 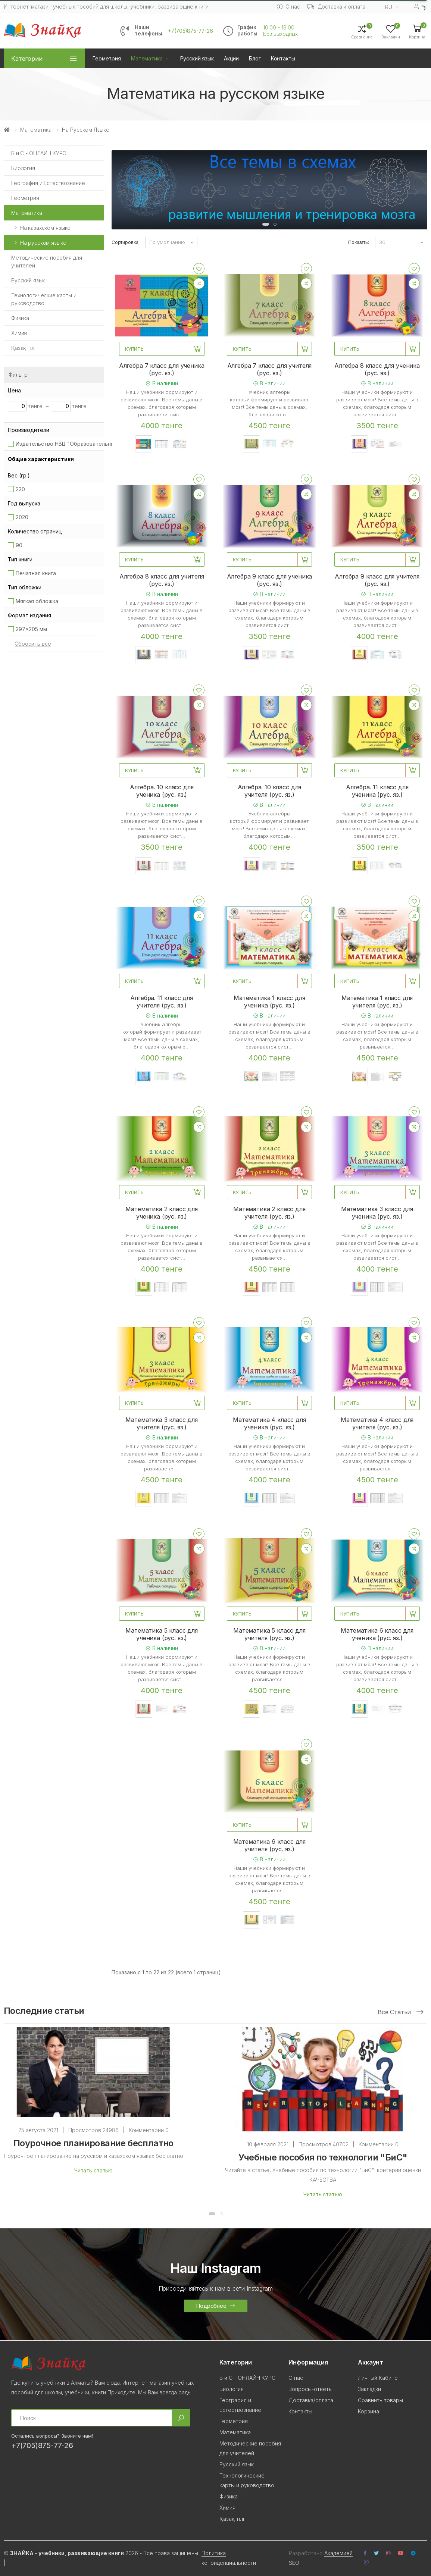 What do you see at coordinates (161, 580) in the screenshot?
I see `Алгебра 8 класс для учителя (рус. яз.)` at bounding box center [161, 580].